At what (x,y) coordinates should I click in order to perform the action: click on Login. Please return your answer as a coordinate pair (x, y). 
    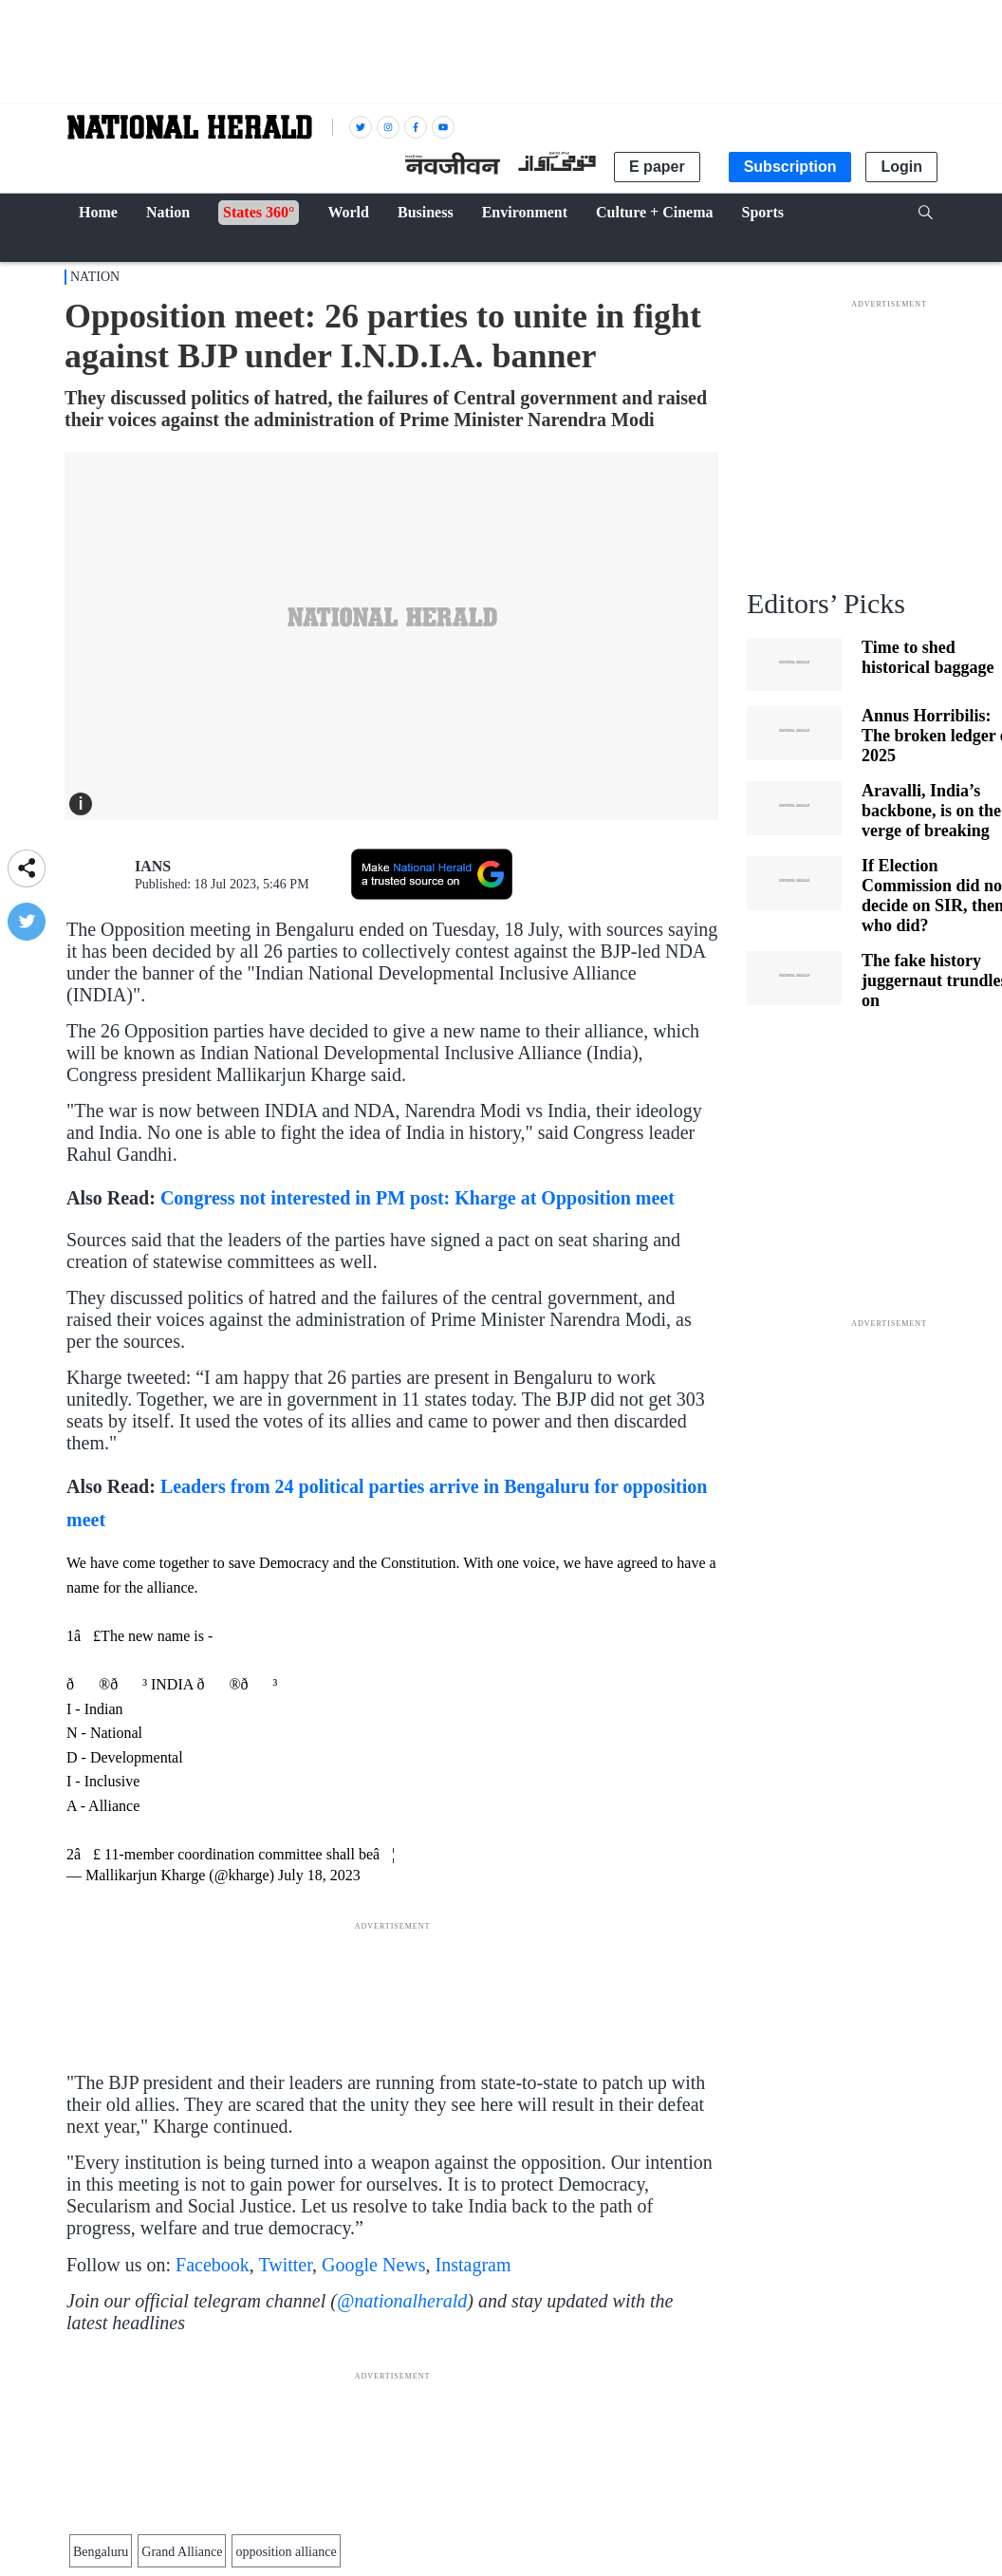
    Looking at the image, I should click on (901, 167).